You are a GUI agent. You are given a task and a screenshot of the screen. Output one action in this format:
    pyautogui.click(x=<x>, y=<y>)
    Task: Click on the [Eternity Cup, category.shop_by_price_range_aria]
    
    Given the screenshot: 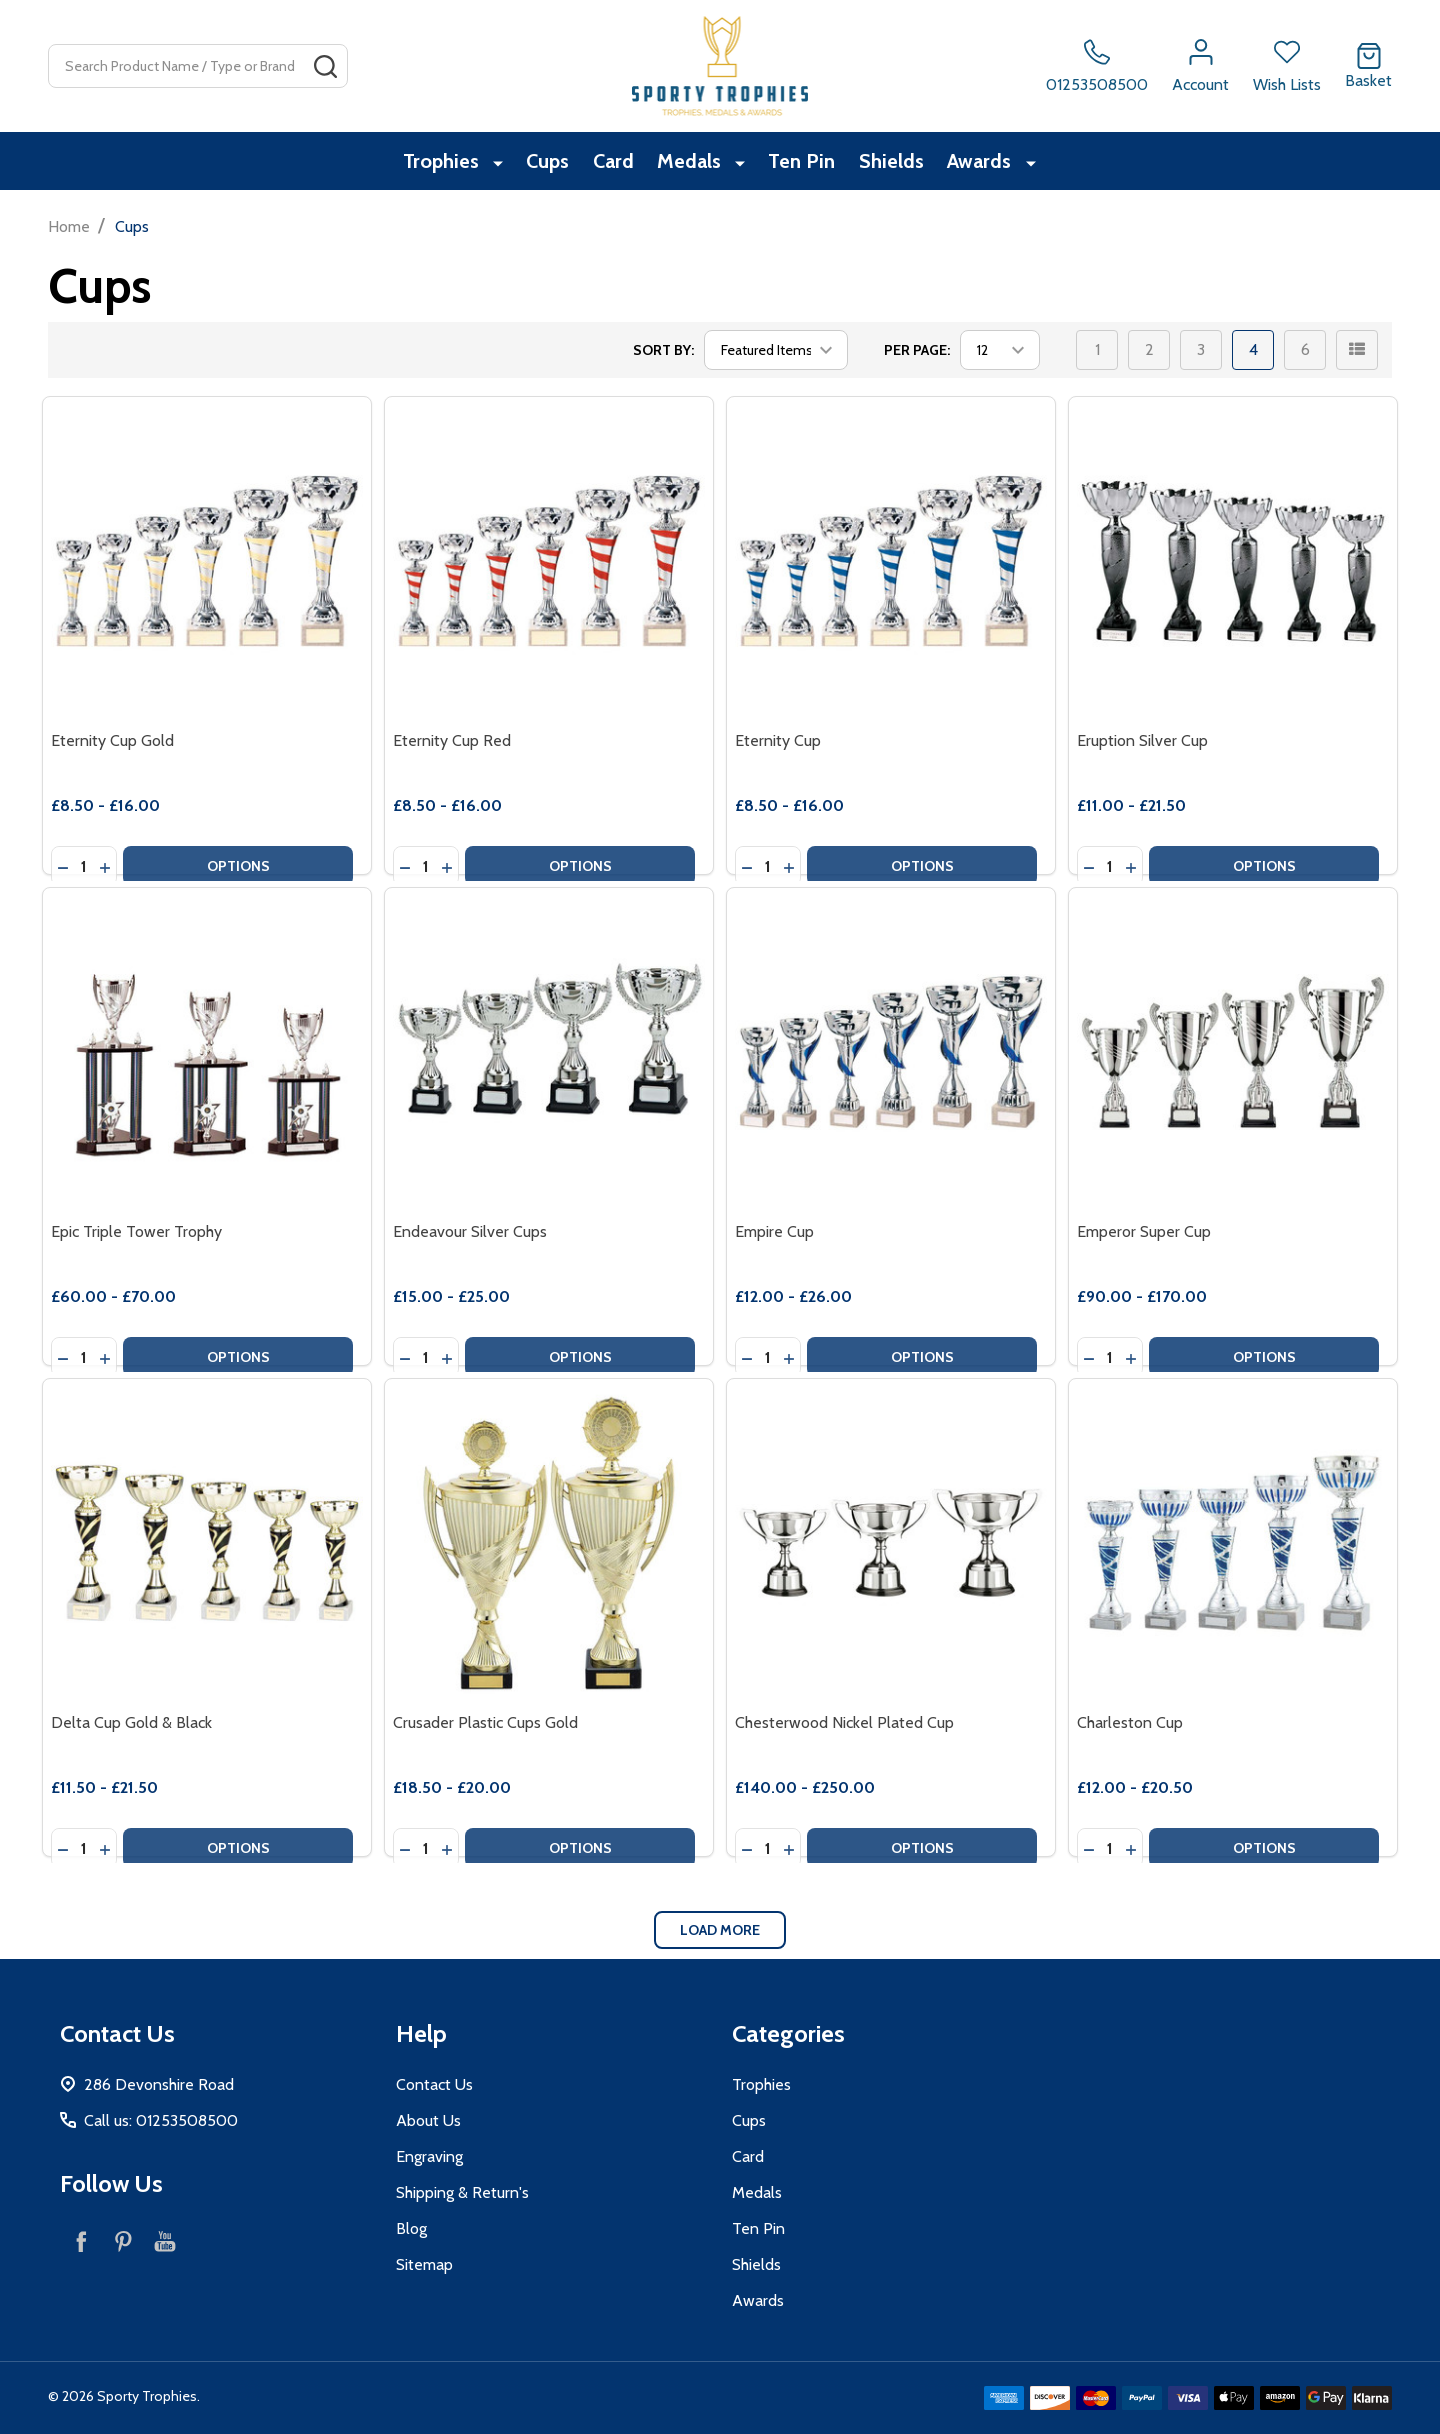 What is the action you would take?
    pyautogui.click(x=891, y=561)
    